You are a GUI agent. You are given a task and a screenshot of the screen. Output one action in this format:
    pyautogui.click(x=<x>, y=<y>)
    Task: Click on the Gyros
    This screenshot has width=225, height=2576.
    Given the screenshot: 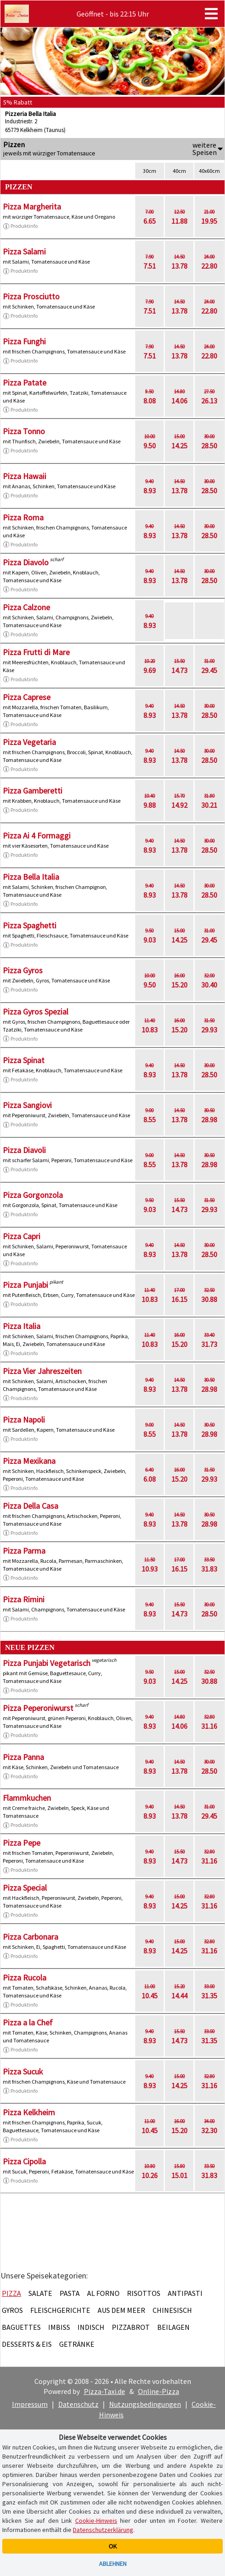 What is the action you would take?
    pyautogui.click(x=12, y=2310)
    